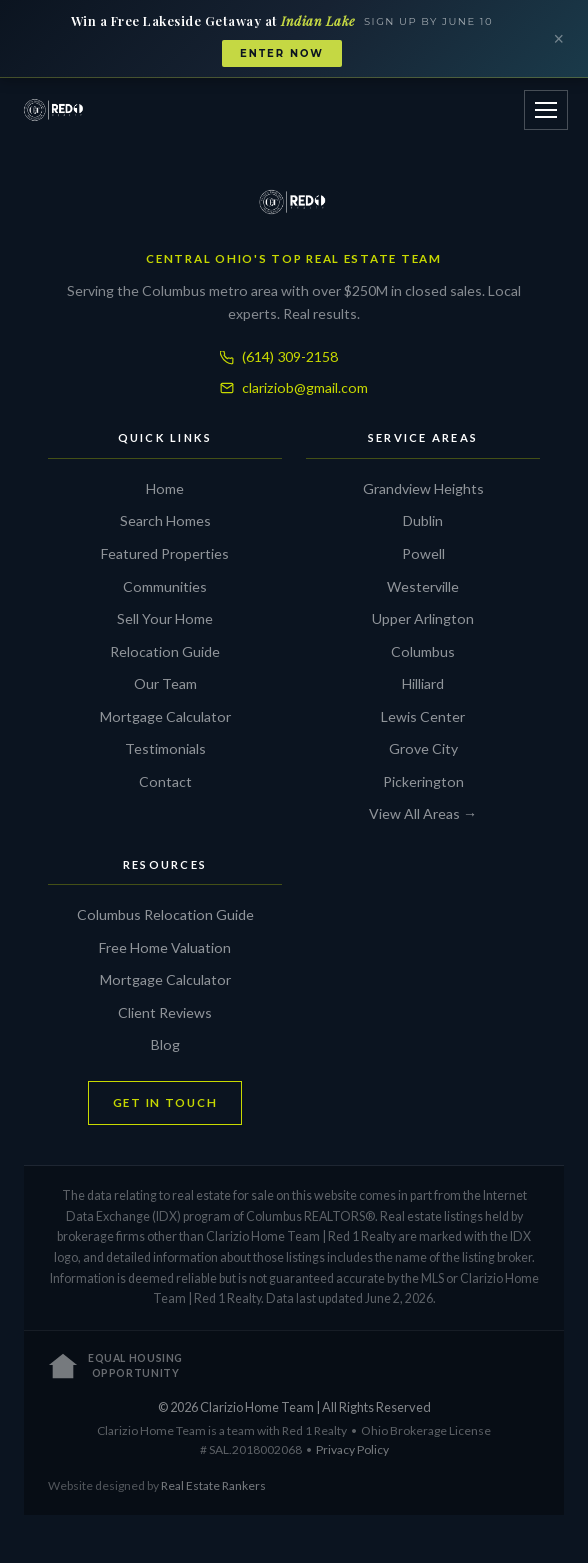  What do you see at coordinates (165, 651) in the screenshot?
I see `Relocation Guide` at bounding box center [165, 651].